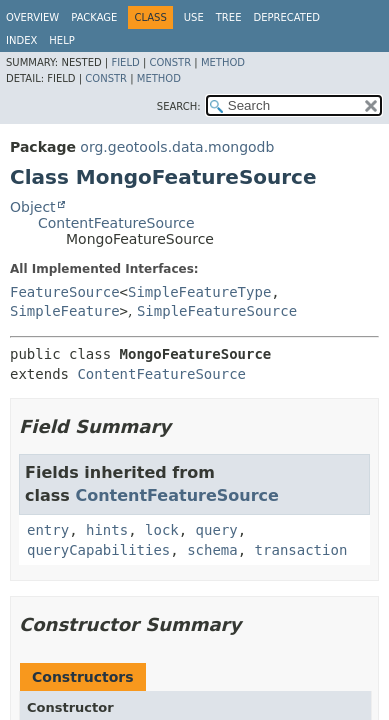 The width and height of the screenshot is (389, 720). Describe the element at coordinates (116, 223) in the screenshot. I see `ContentFeatureSource` at that location.